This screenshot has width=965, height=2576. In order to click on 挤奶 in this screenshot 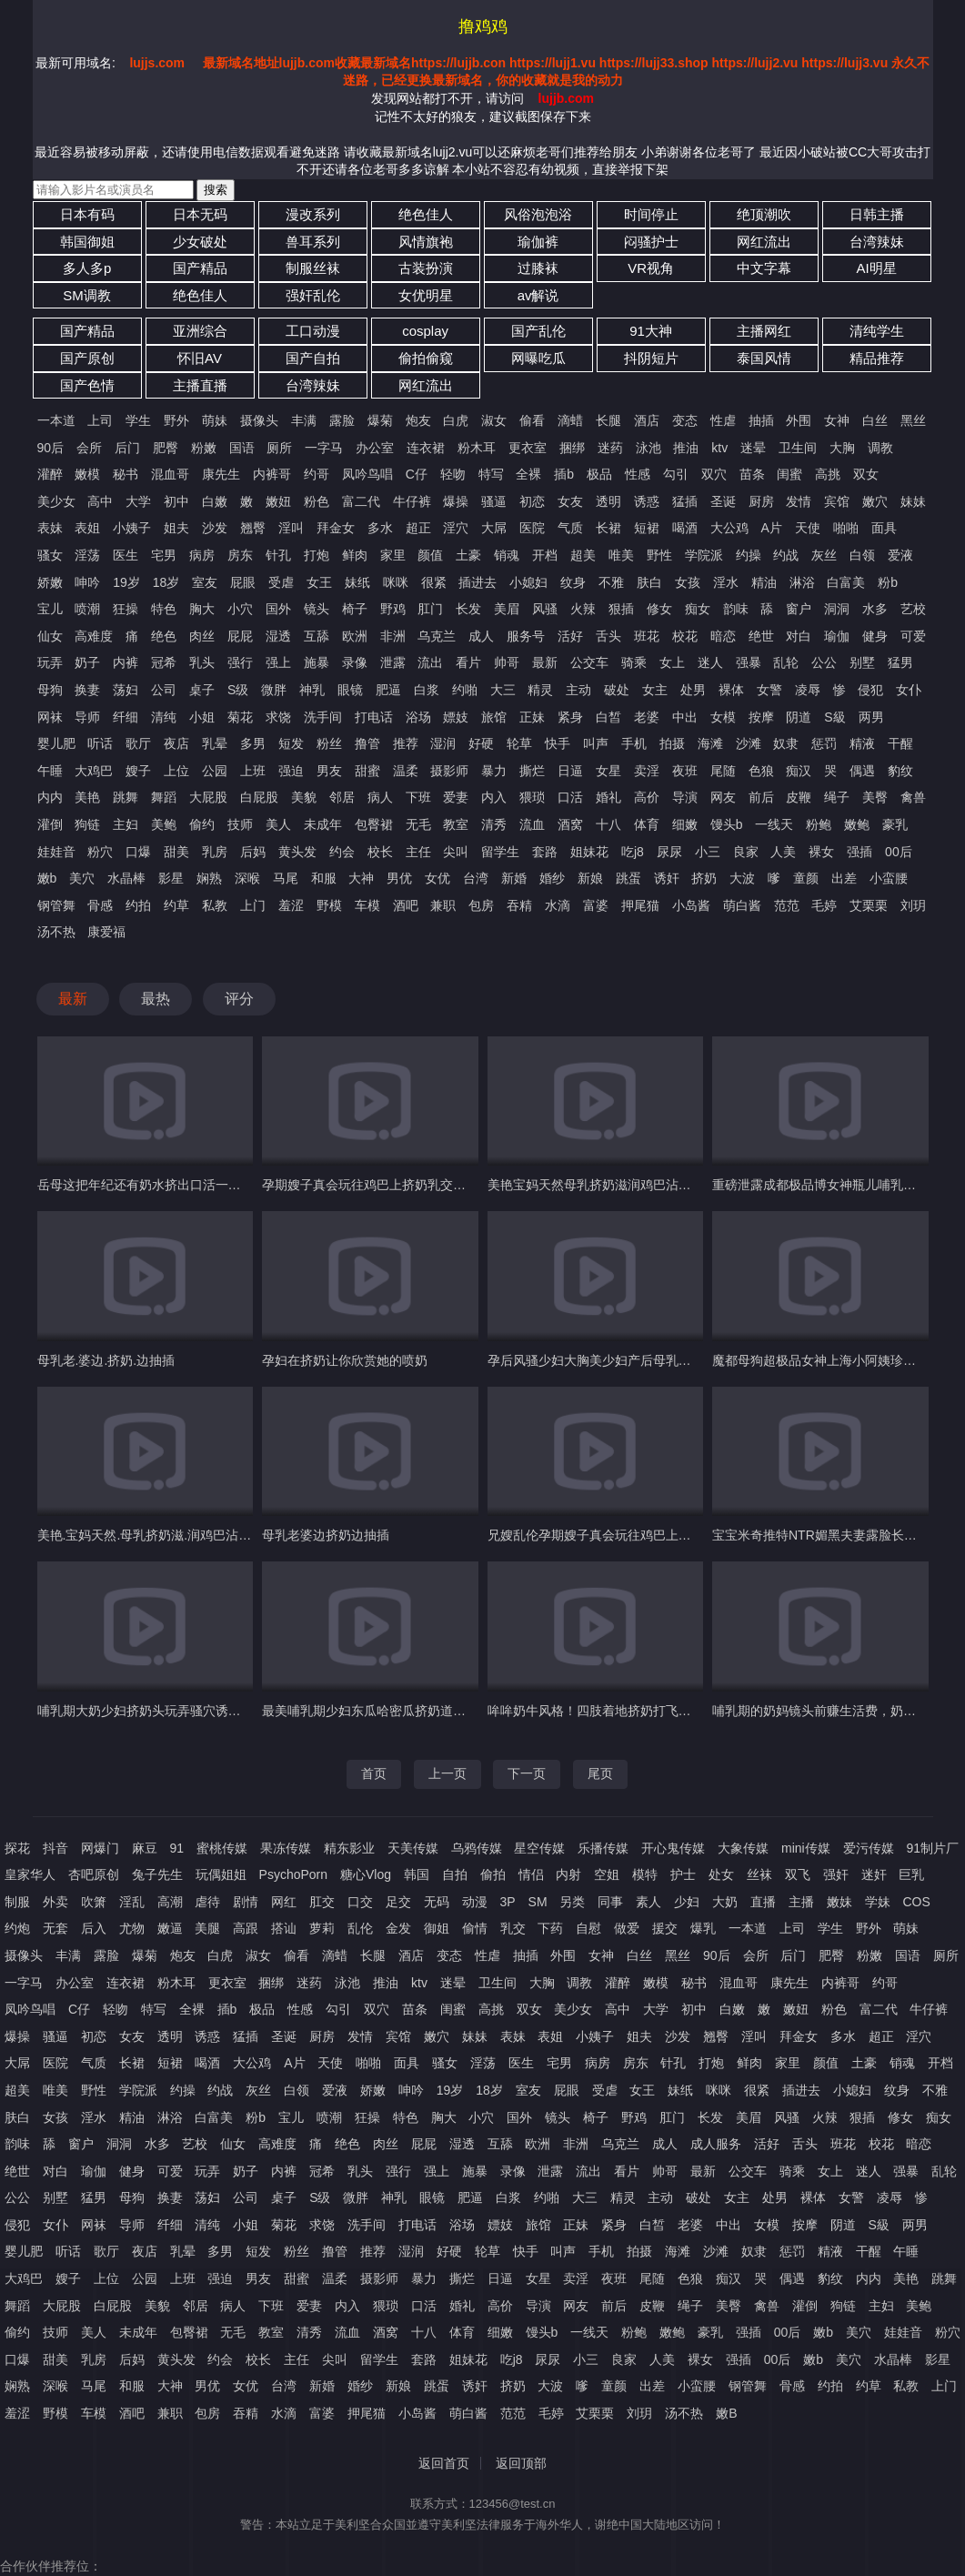, I will do `click(704, 878)`.